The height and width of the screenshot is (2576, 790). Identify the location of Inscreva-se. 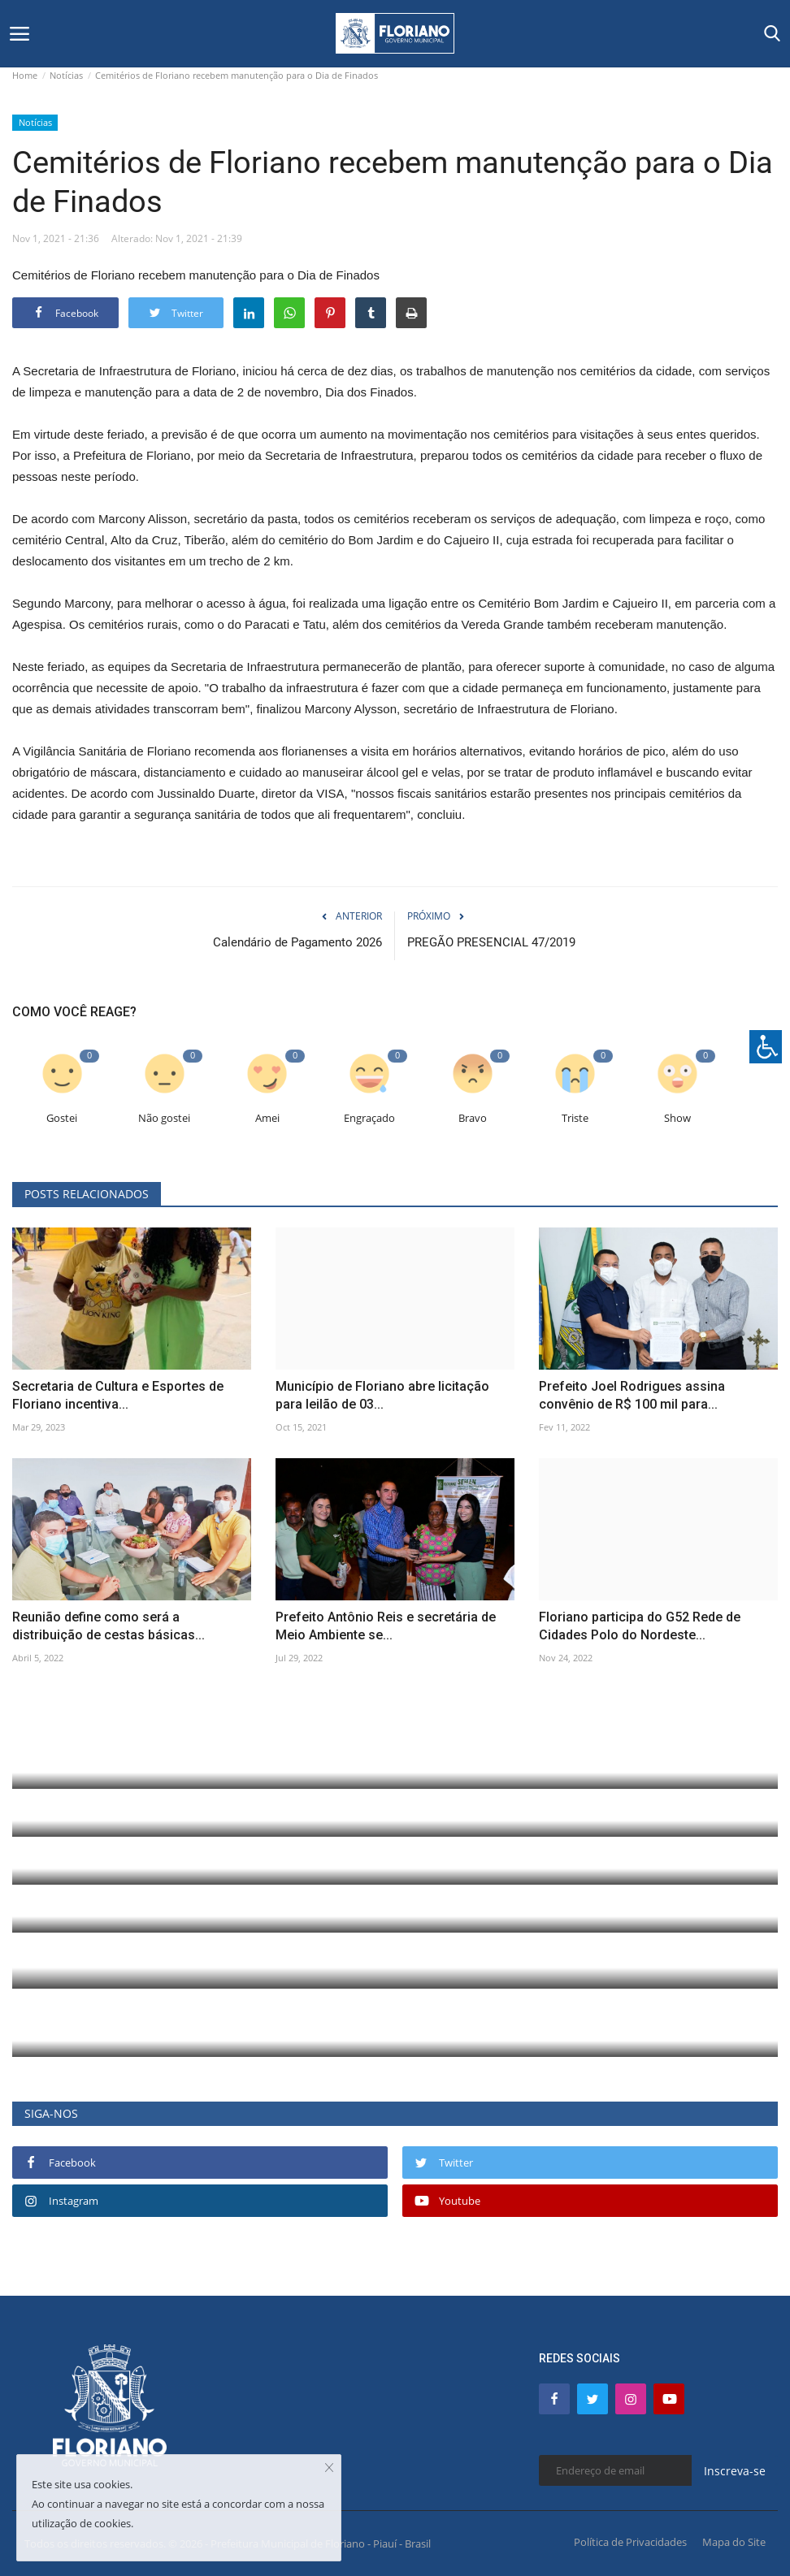
(735, 2471).